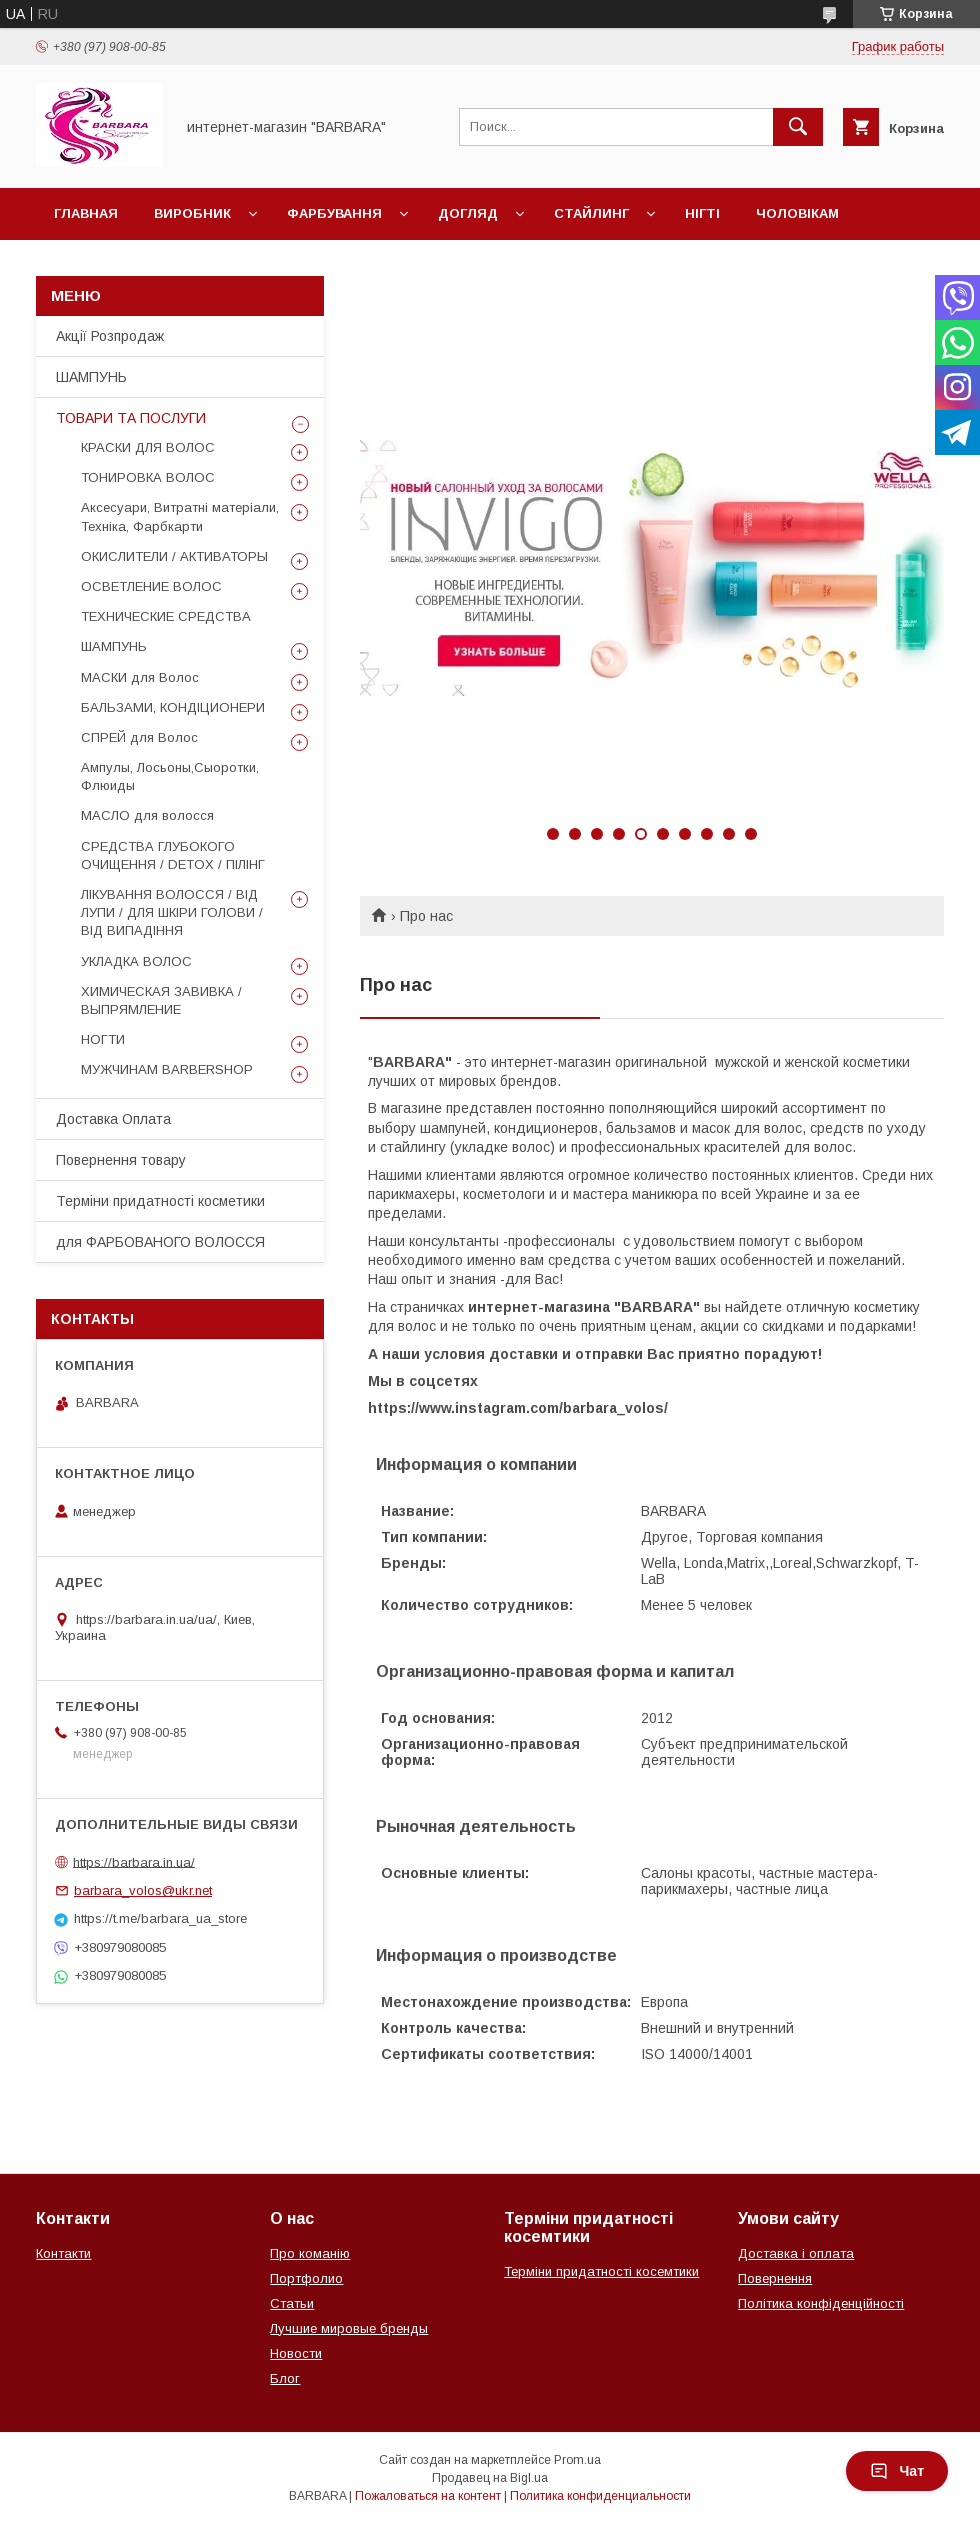 This screenshot has width=980, height=2523. What do you see at coordinates (798, 127) in the screenshot?
I see `[Искать]` at bounding box center [798, 127].